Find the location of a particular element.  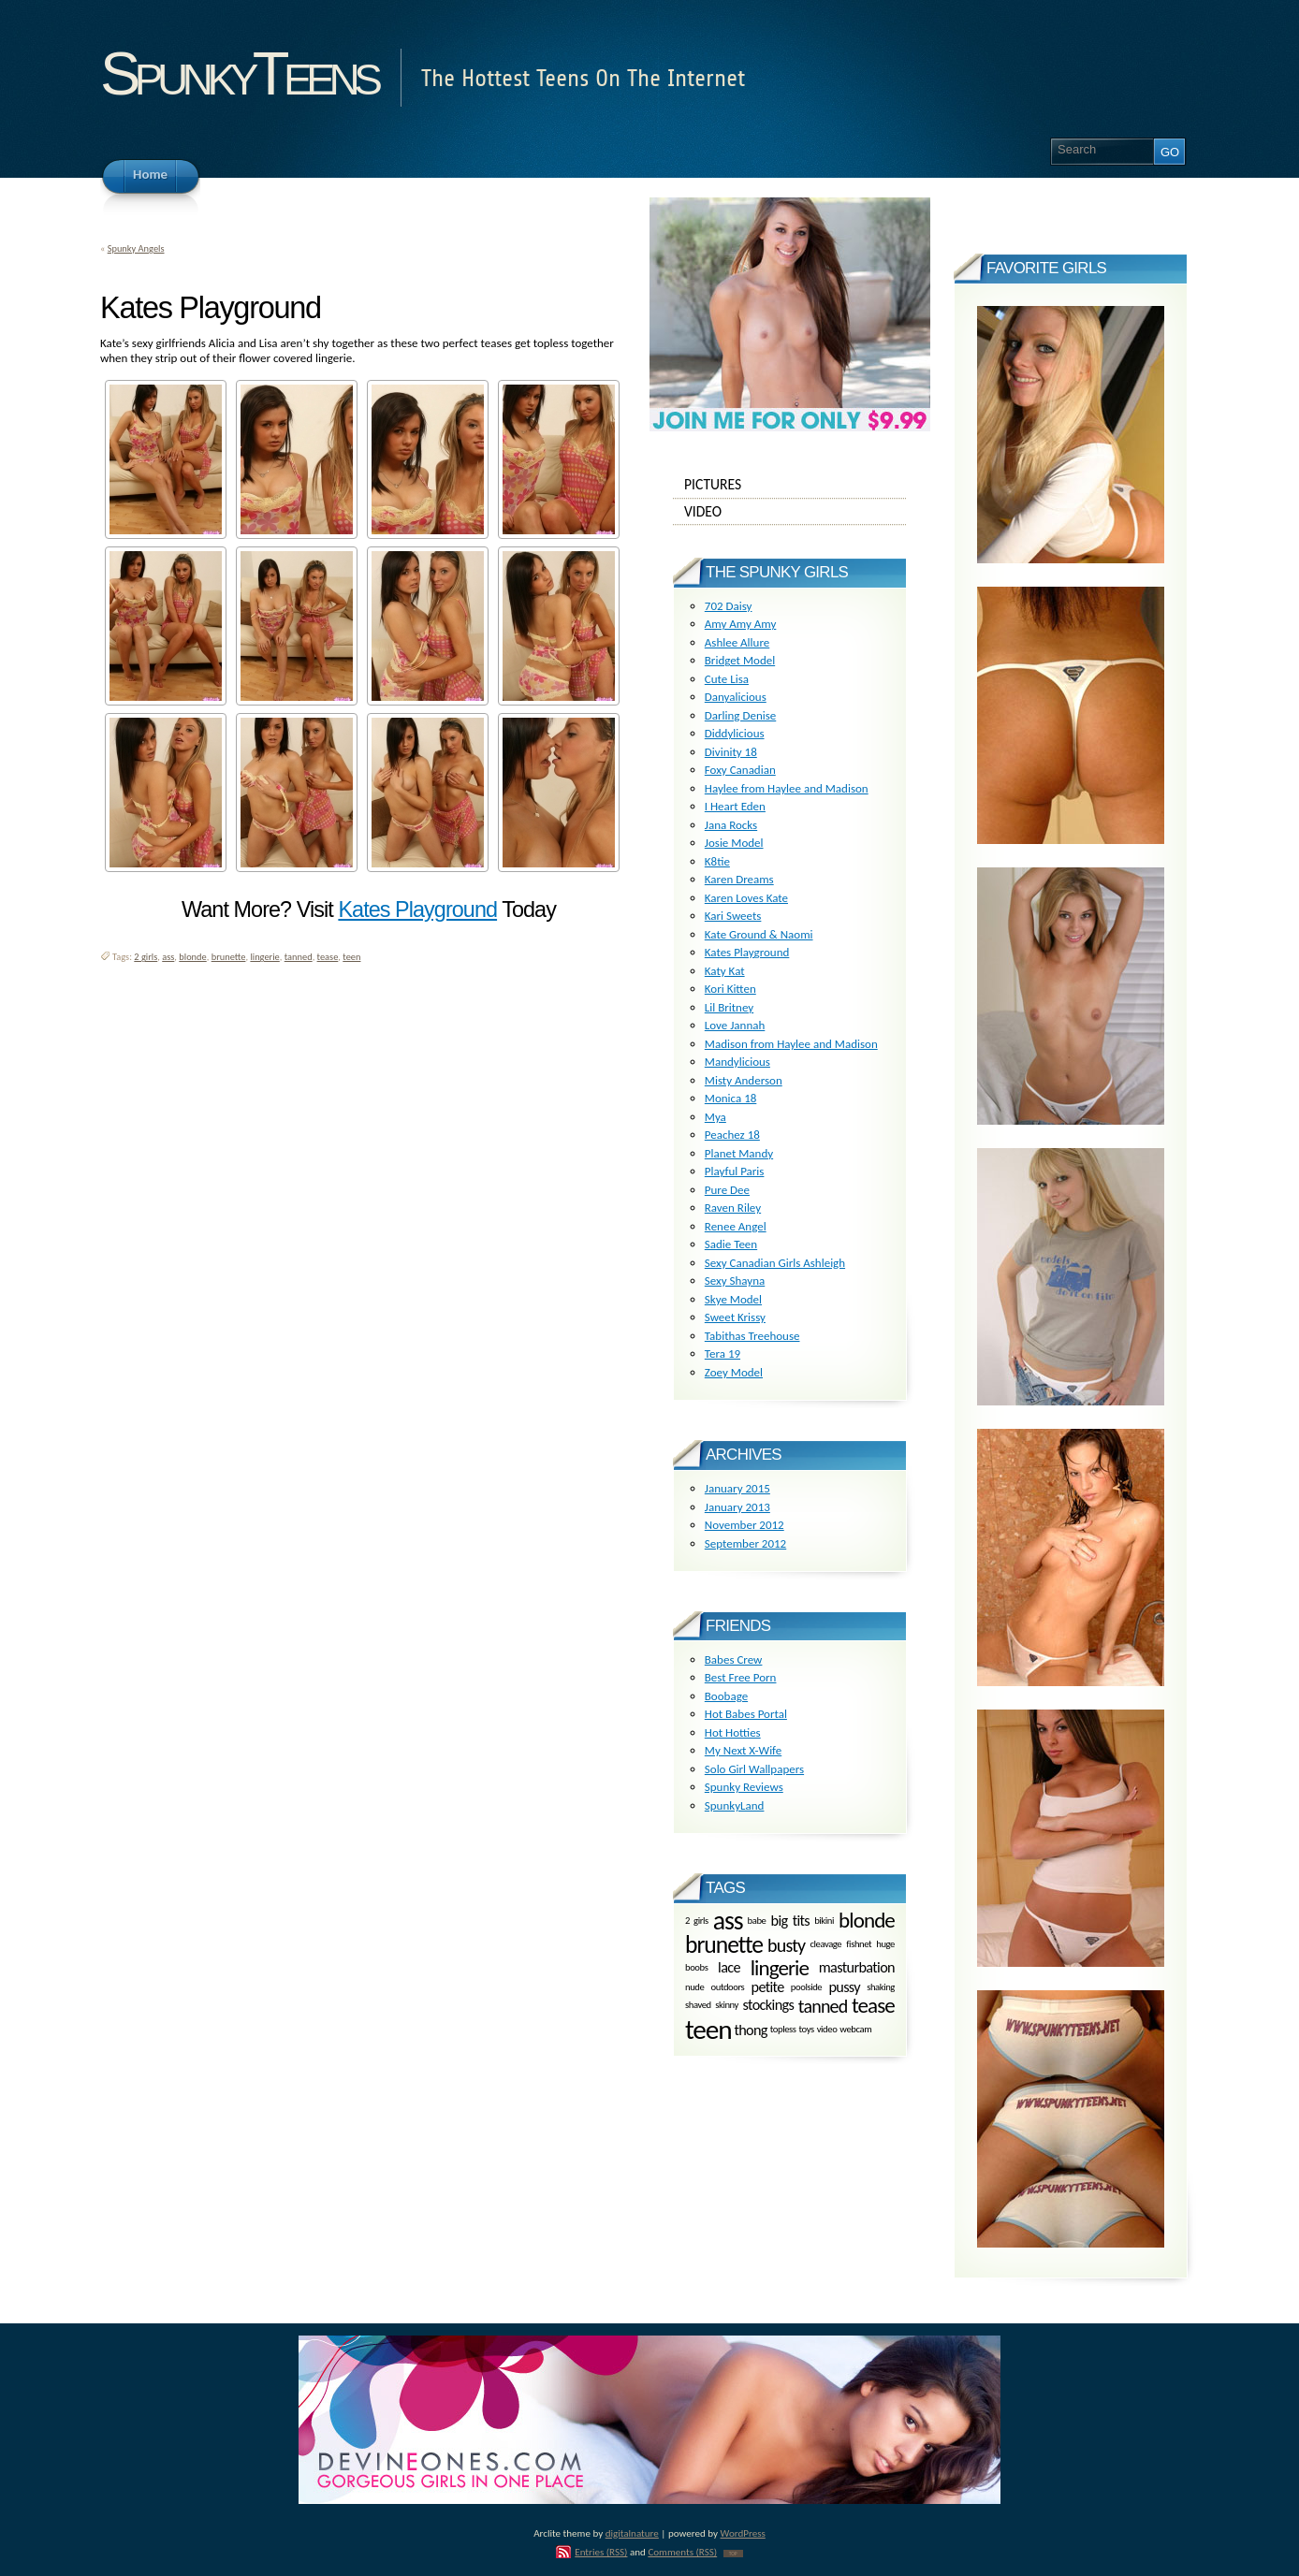

Mandylicious is located at coordinates (737, 1062).